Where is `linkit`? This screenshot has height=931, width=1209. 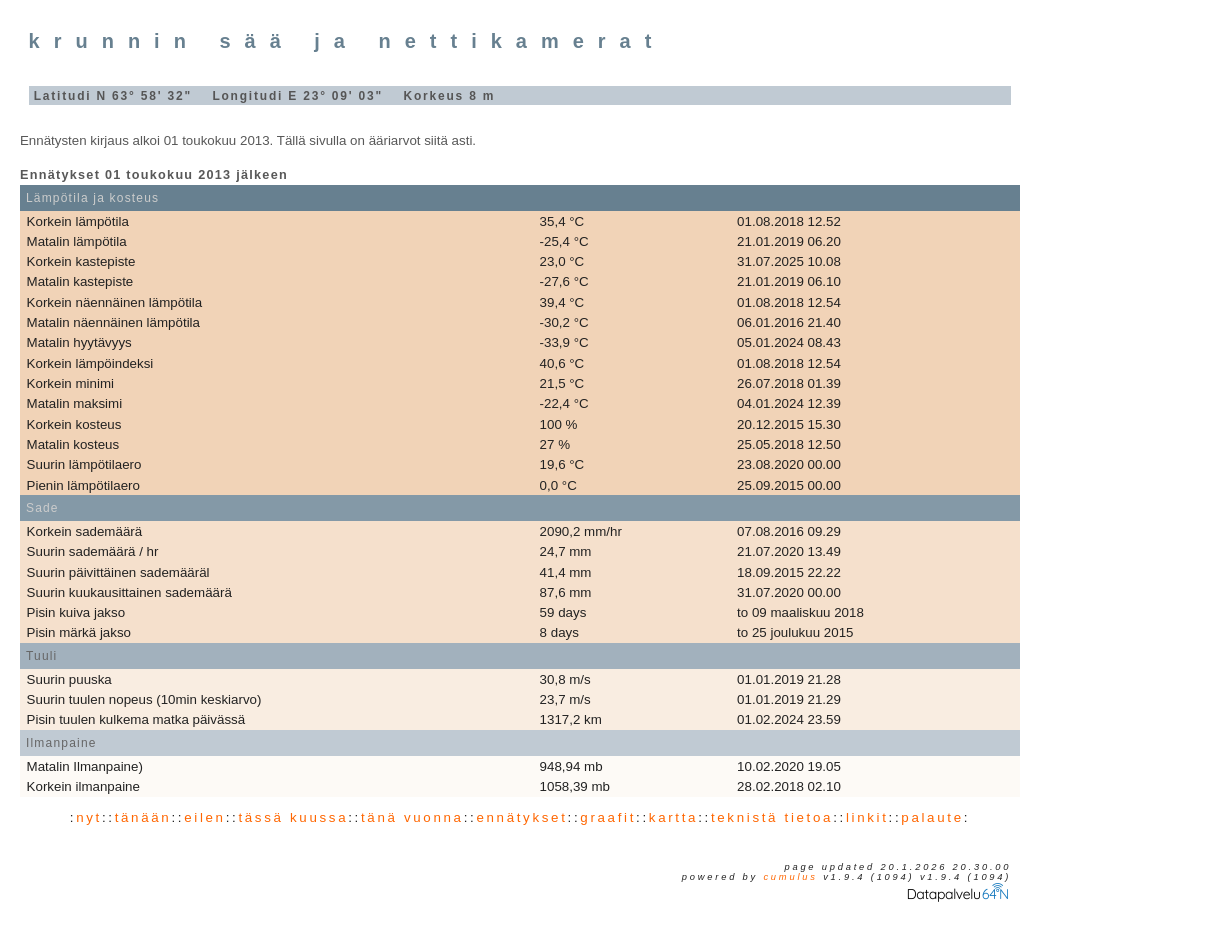
linkit is located at coordinates (867, 817).